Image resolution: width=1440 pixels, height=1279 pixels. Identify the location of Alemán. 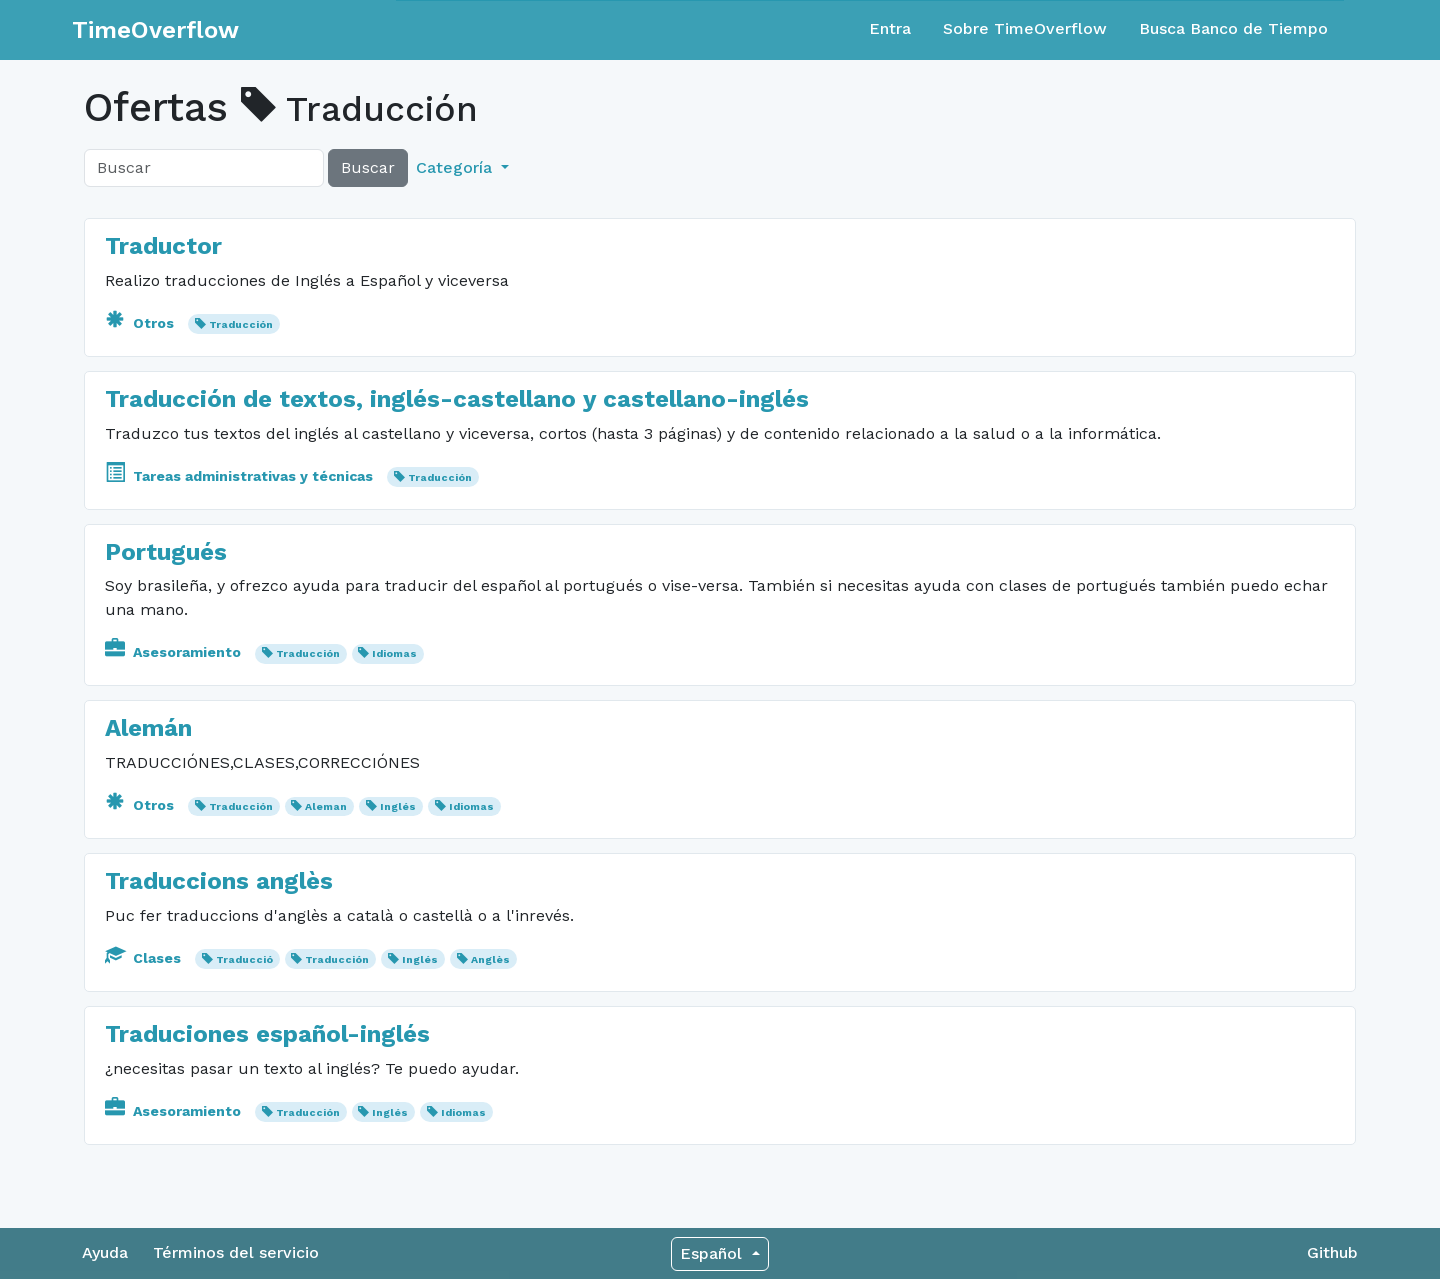
(148, 728).